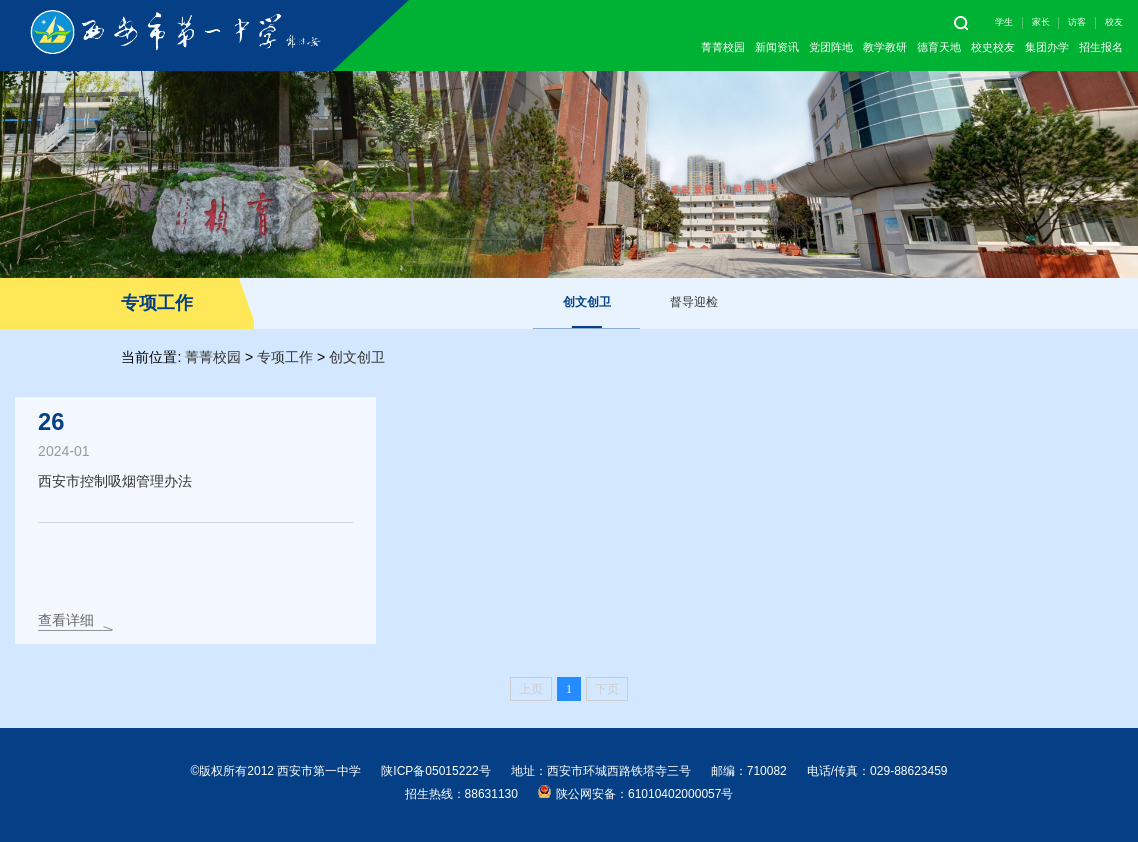 This screenshot has width=1138, height=842. What do you see at coordinates (777, 47) in the screenshot?
I see `新闻资讯` at bounding box center [777, 47].